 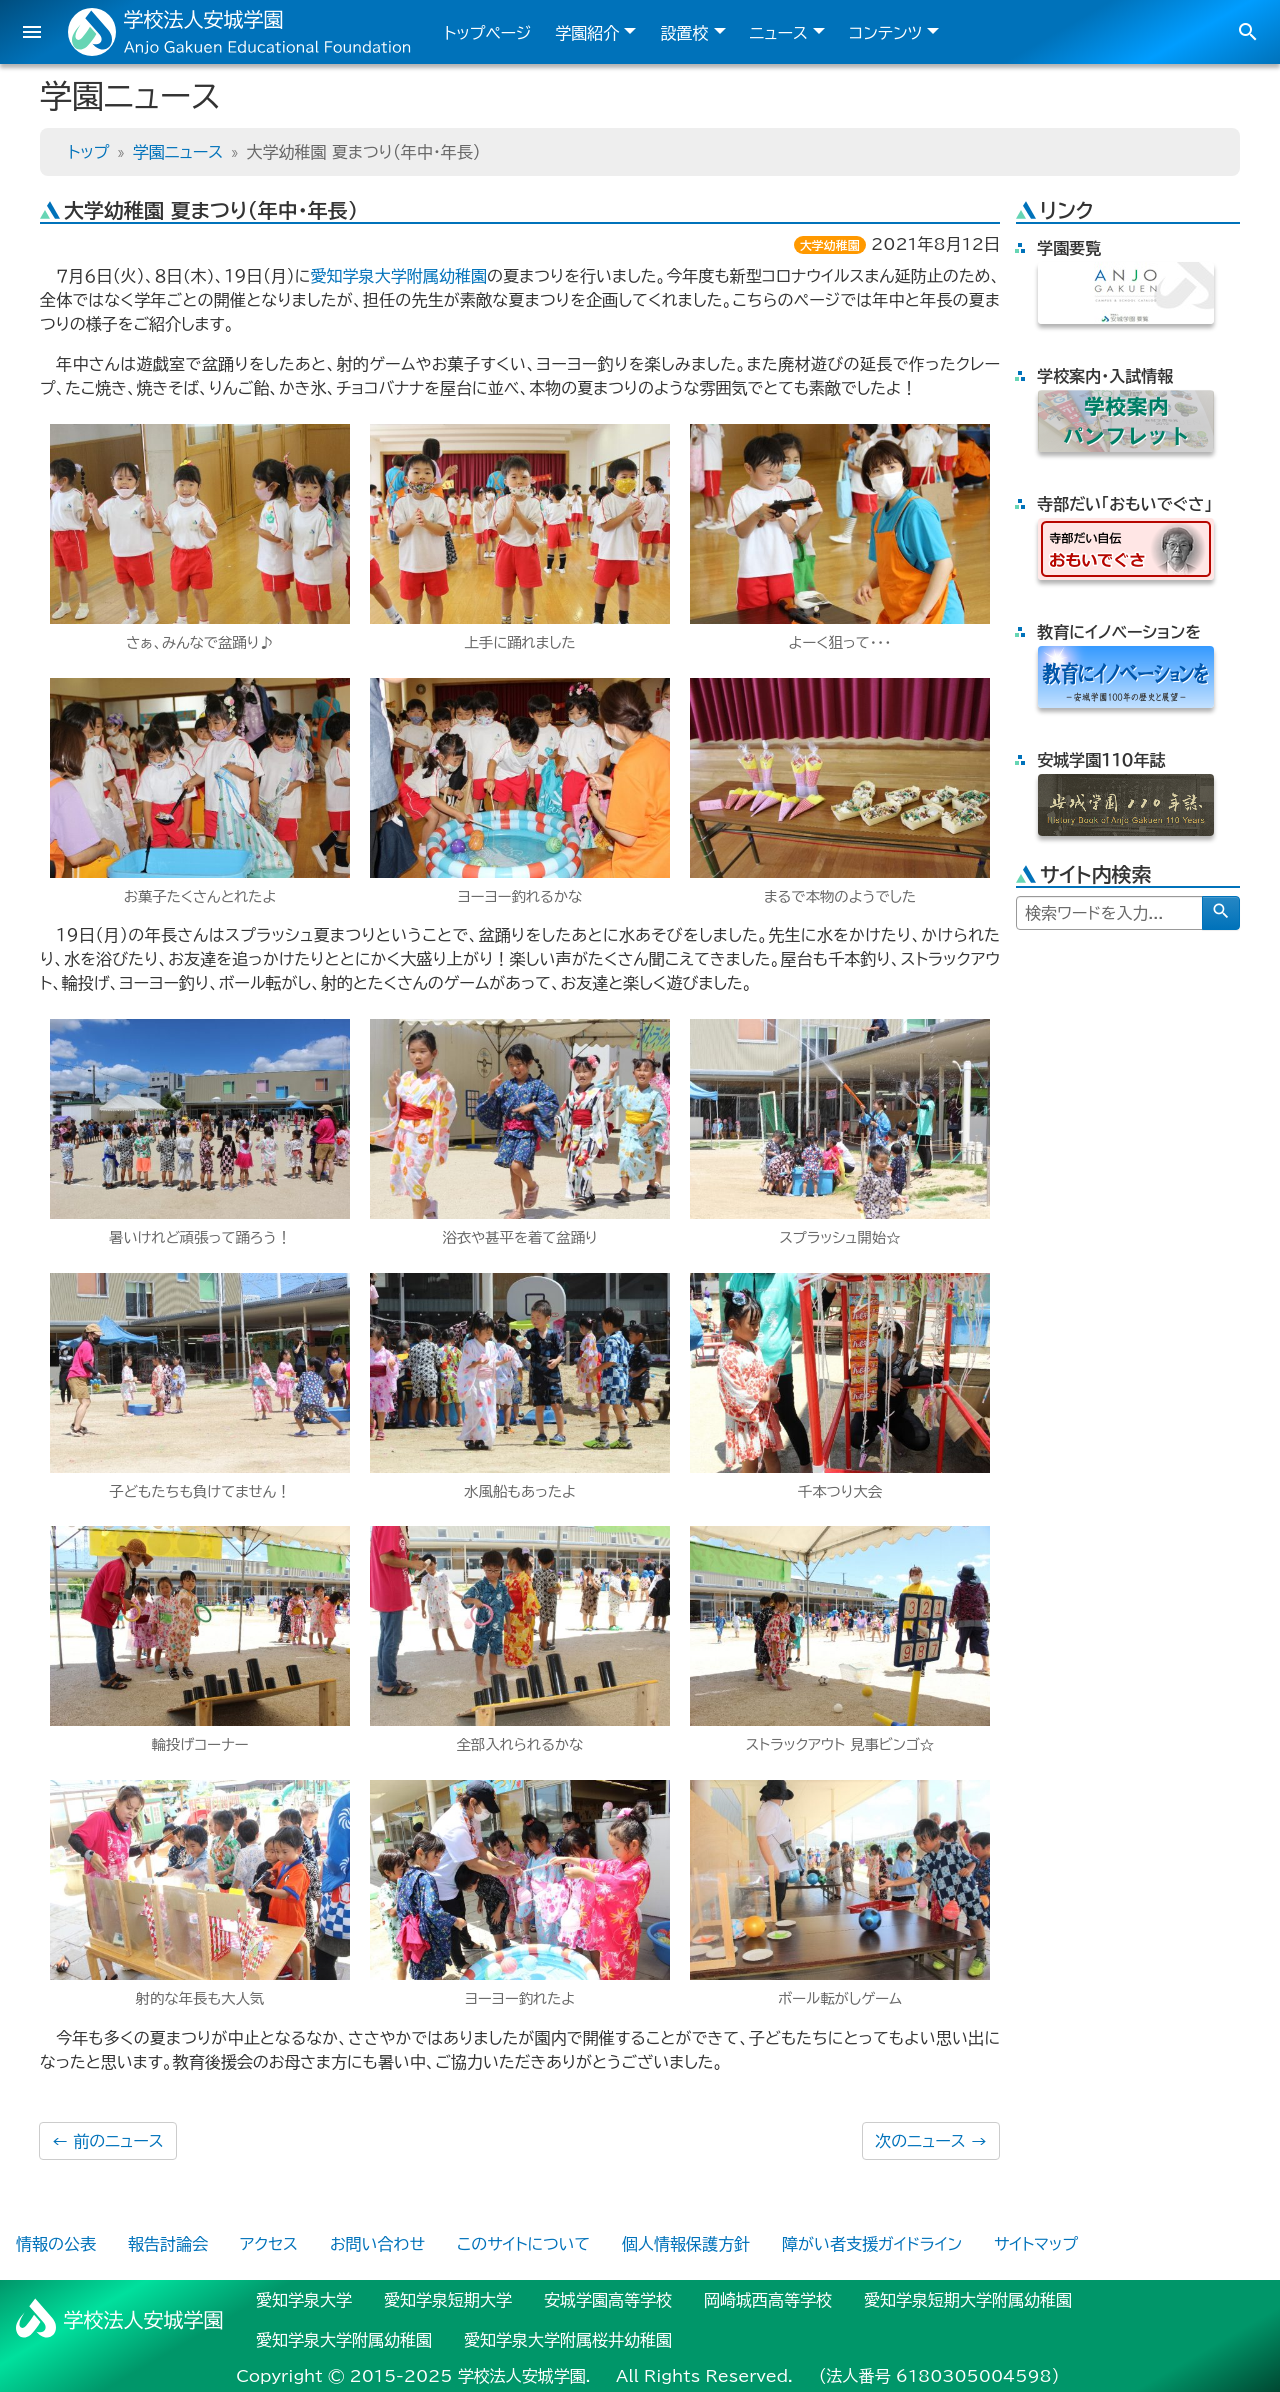 I want to click on お問い合わせ, so click(x=377, y=2244).